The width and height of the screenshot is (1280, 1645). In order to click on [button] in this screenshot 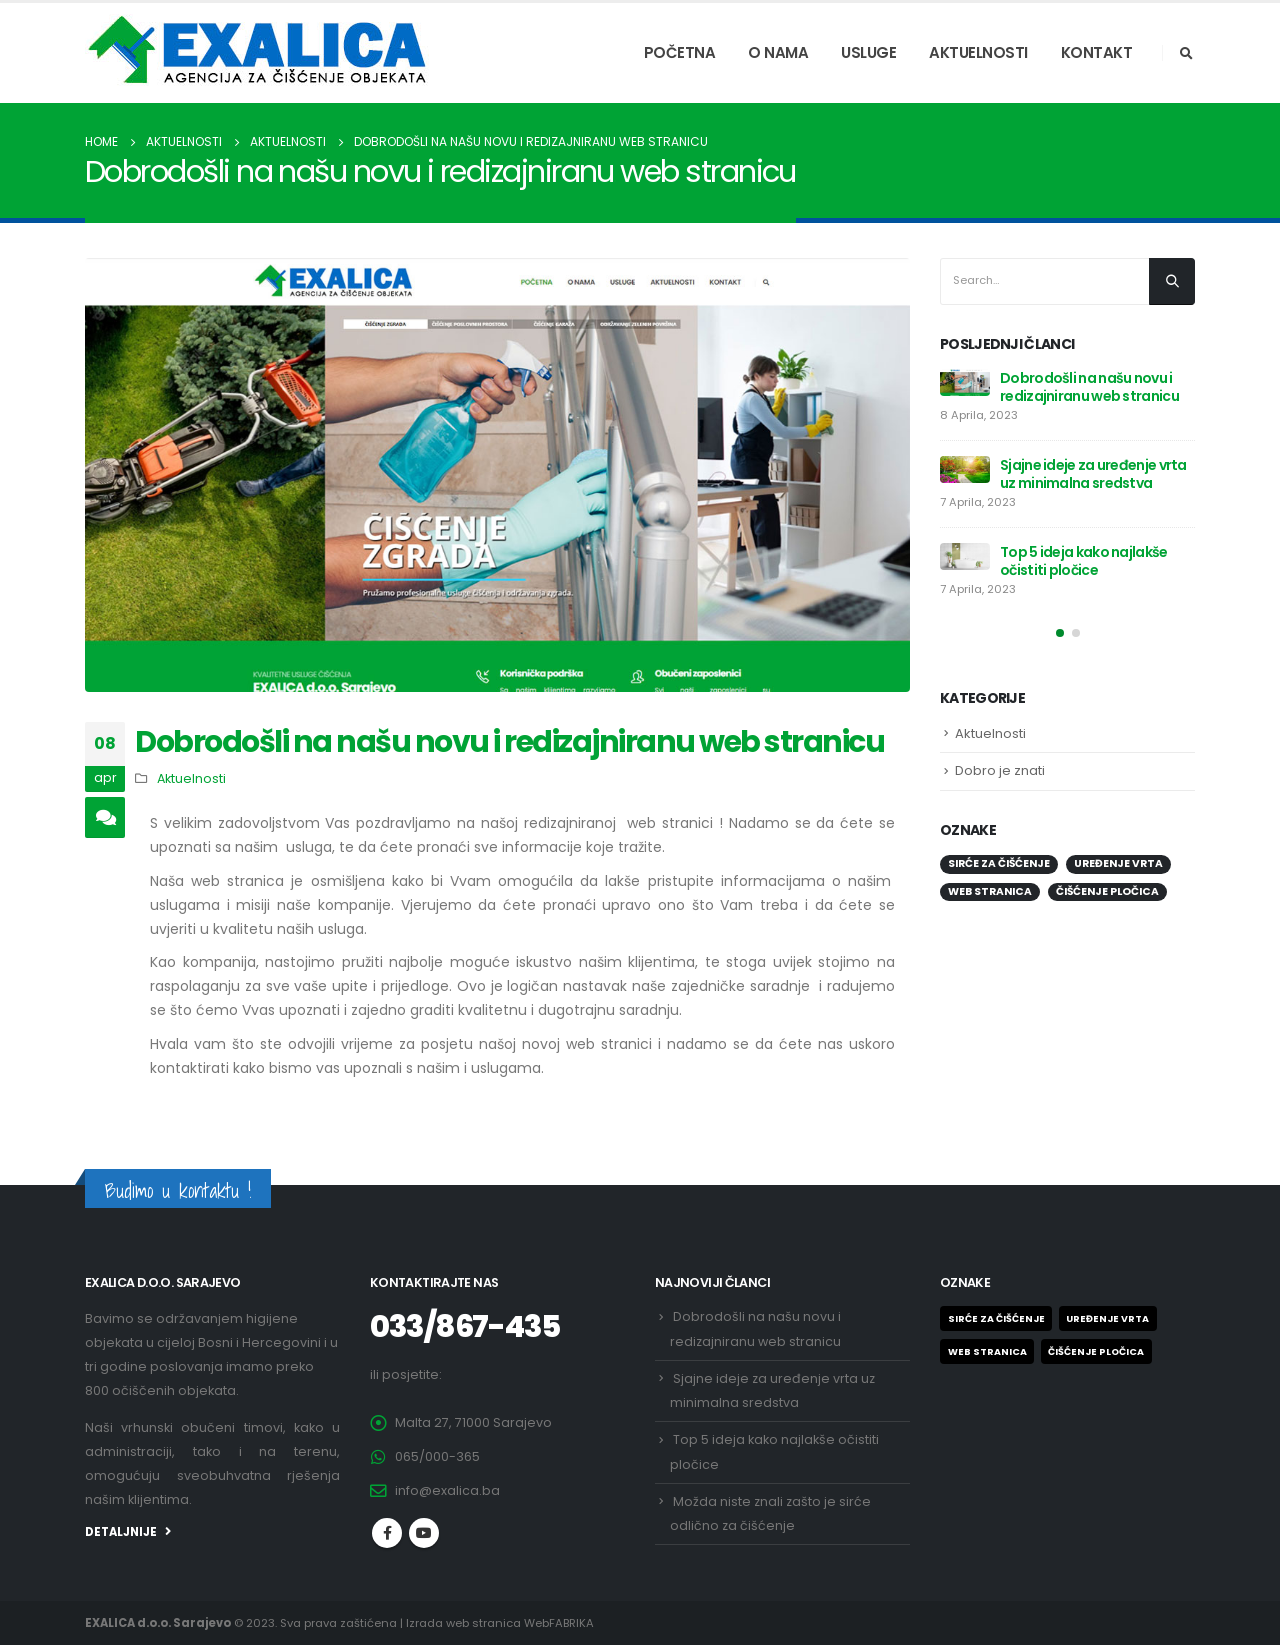, I will do `click(1060, 633)`.